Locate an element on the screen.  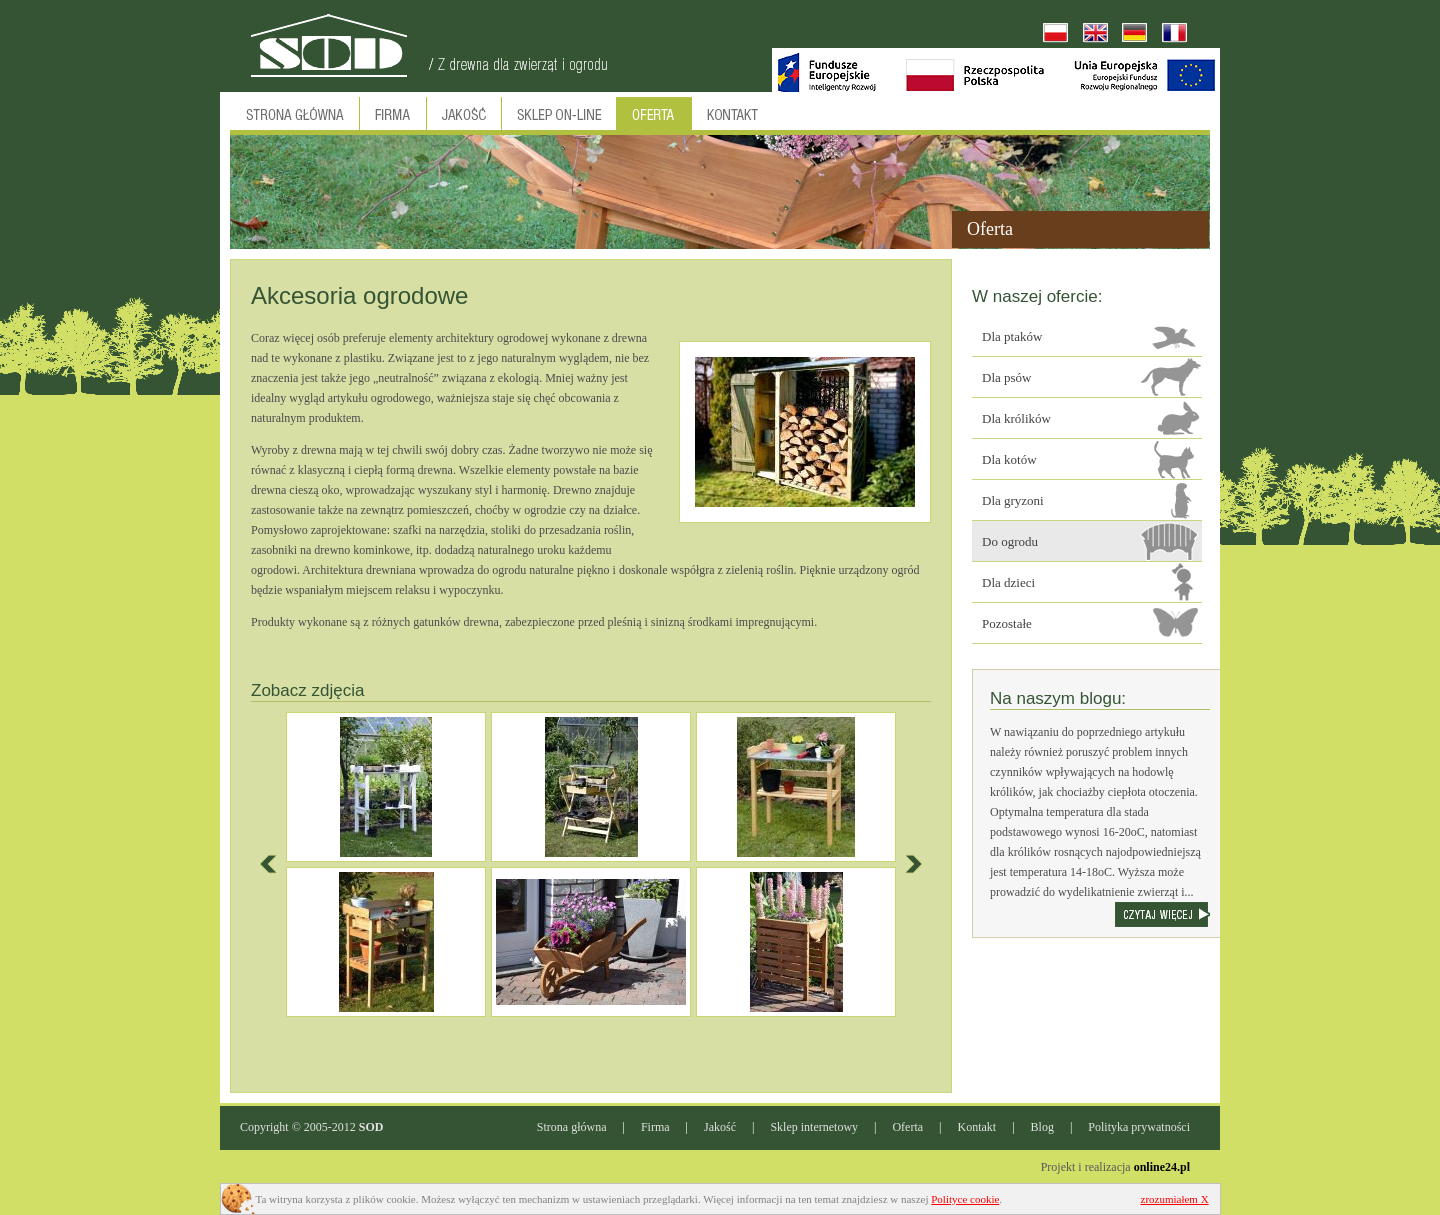
Polityka prywatności is located at coordinates (1139, 1127).